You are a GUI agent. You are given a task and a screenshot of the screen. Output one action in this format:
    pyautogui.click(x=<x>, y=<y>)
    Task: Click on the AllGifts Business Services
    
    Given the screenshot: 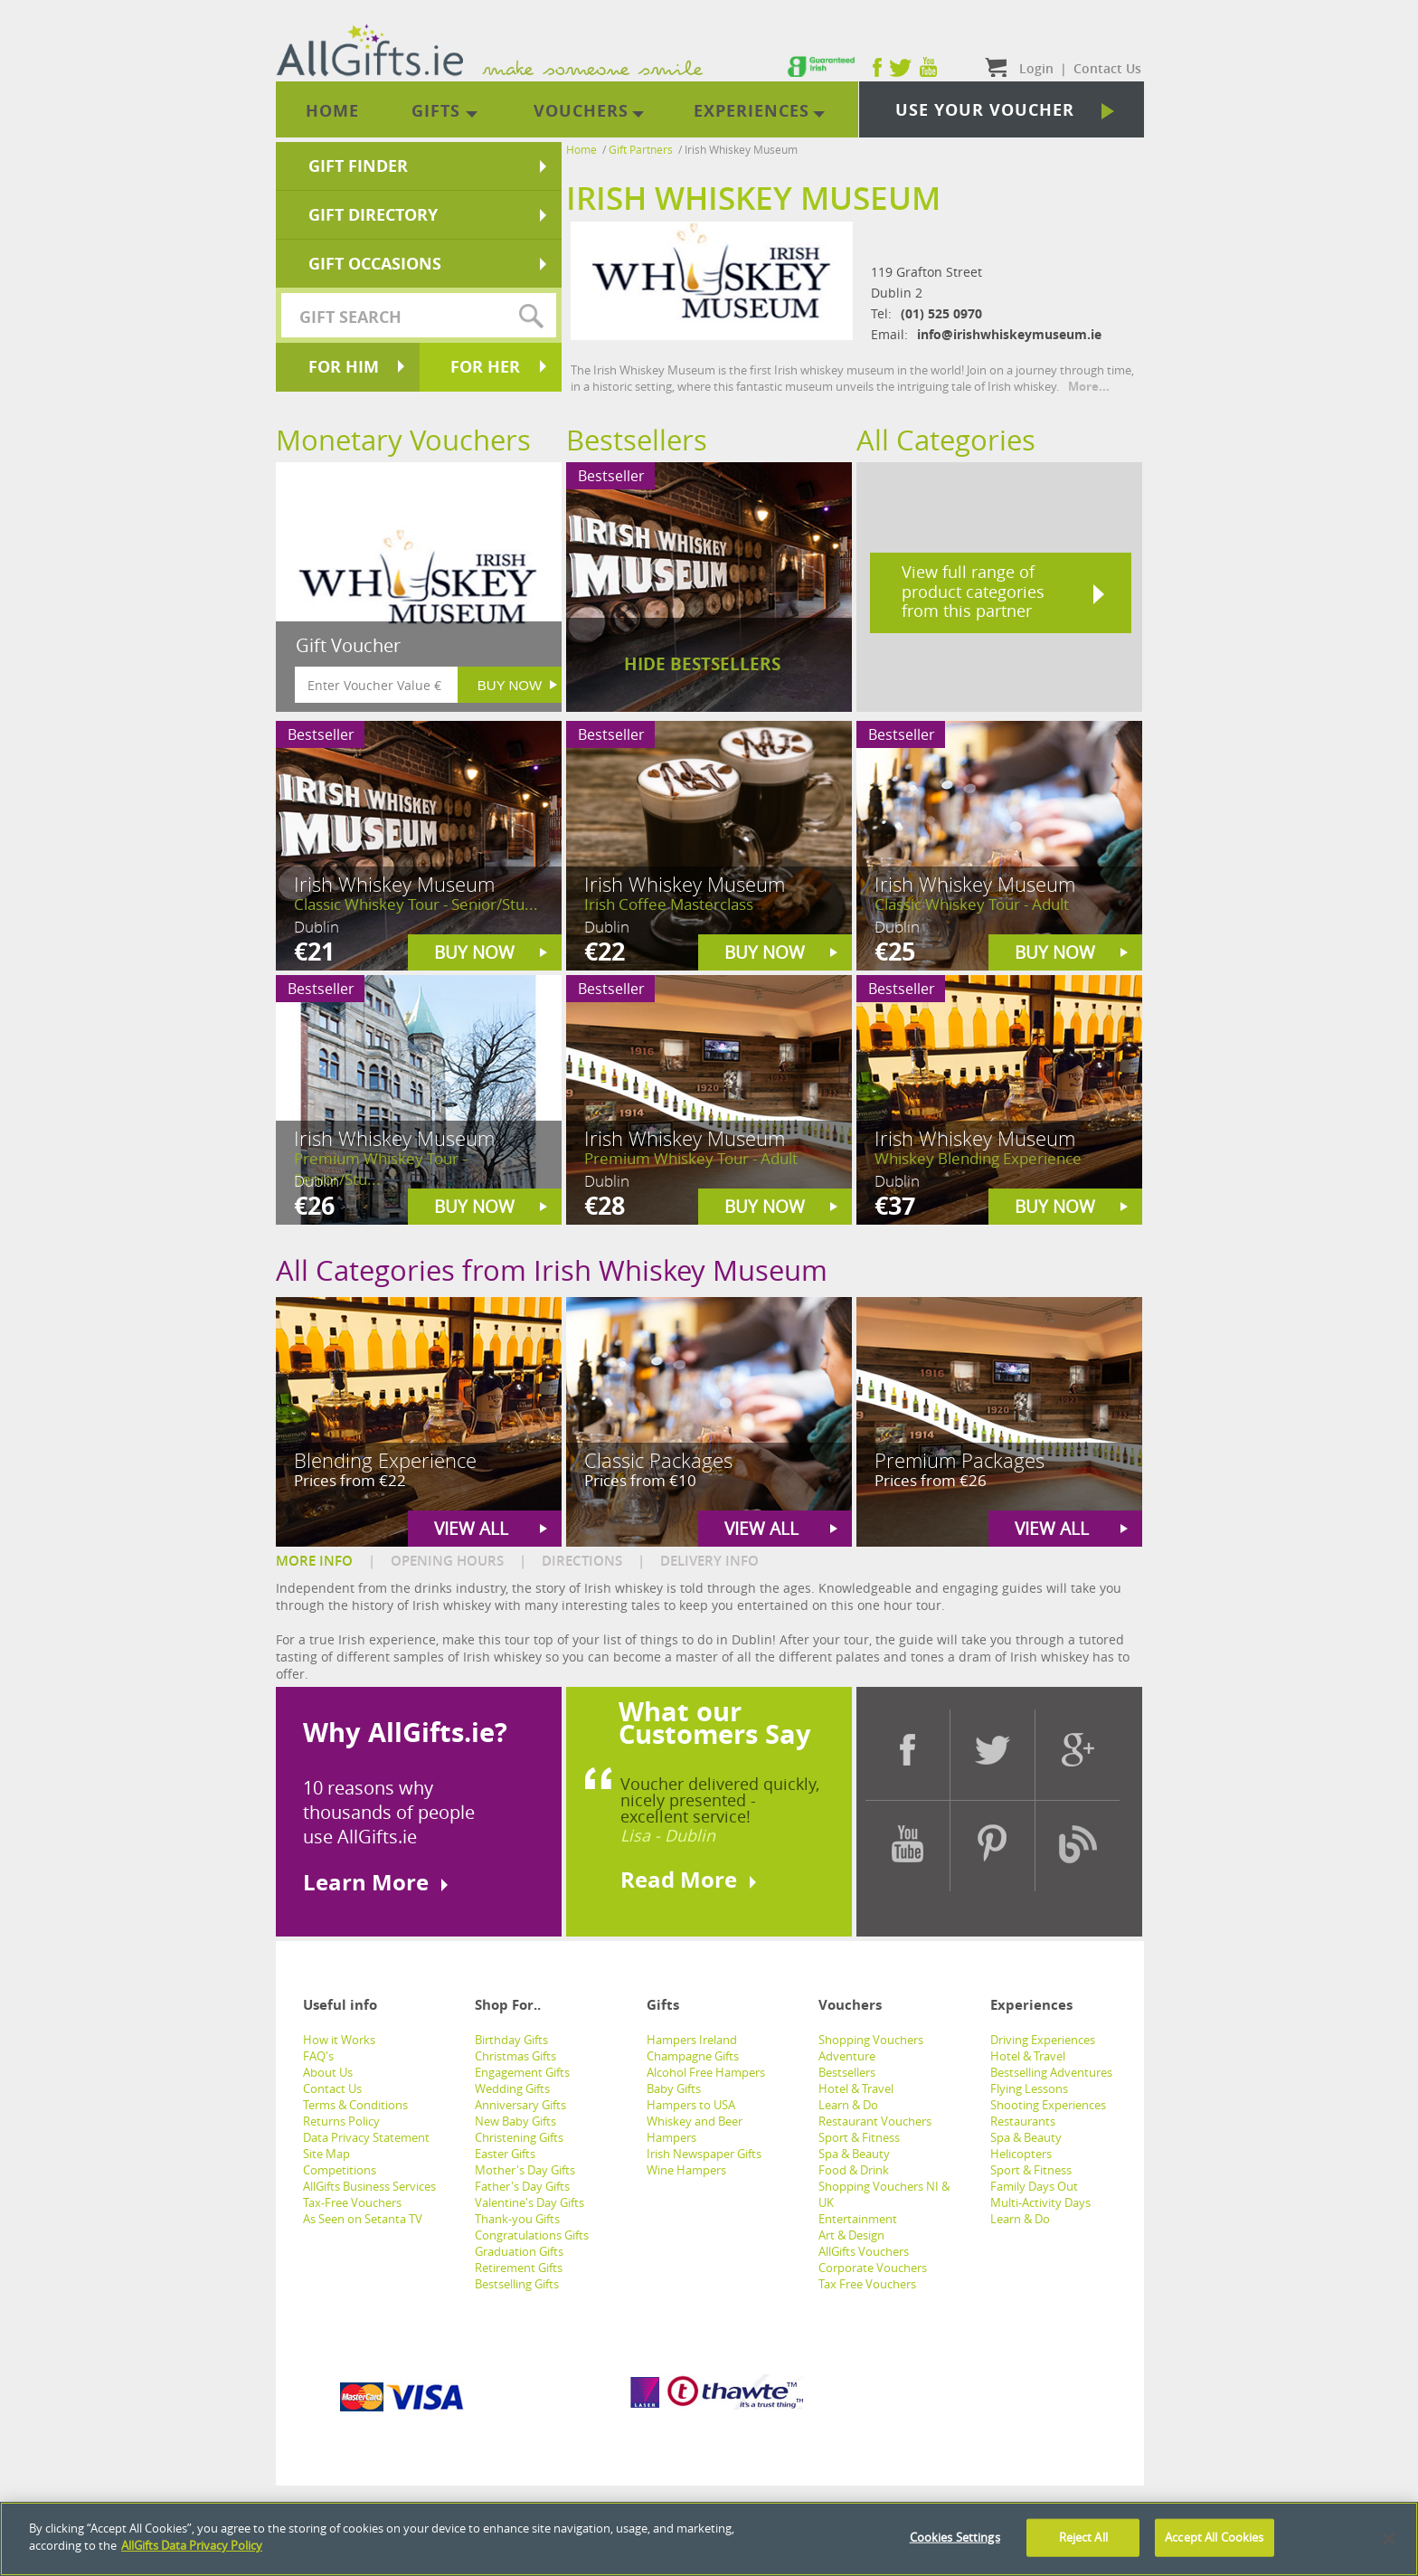 What is the action you would take?
    pyautogui.click(x=369, y=2186)
    